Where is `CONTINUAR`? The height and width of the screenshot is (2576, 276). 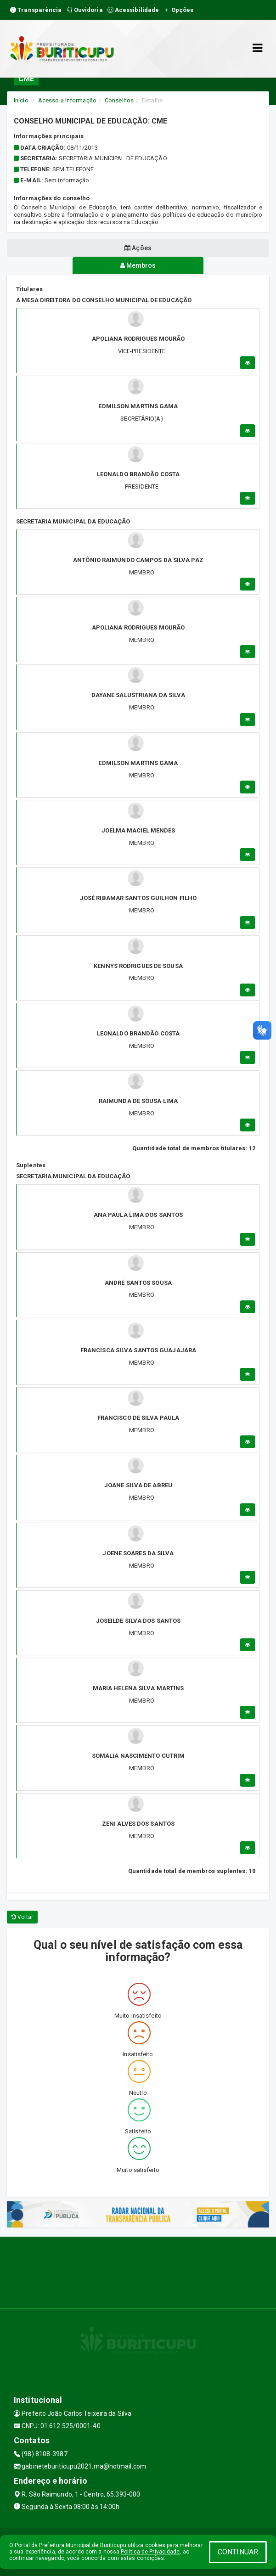
CONTINUAR is located at coordinates (238, 2552).